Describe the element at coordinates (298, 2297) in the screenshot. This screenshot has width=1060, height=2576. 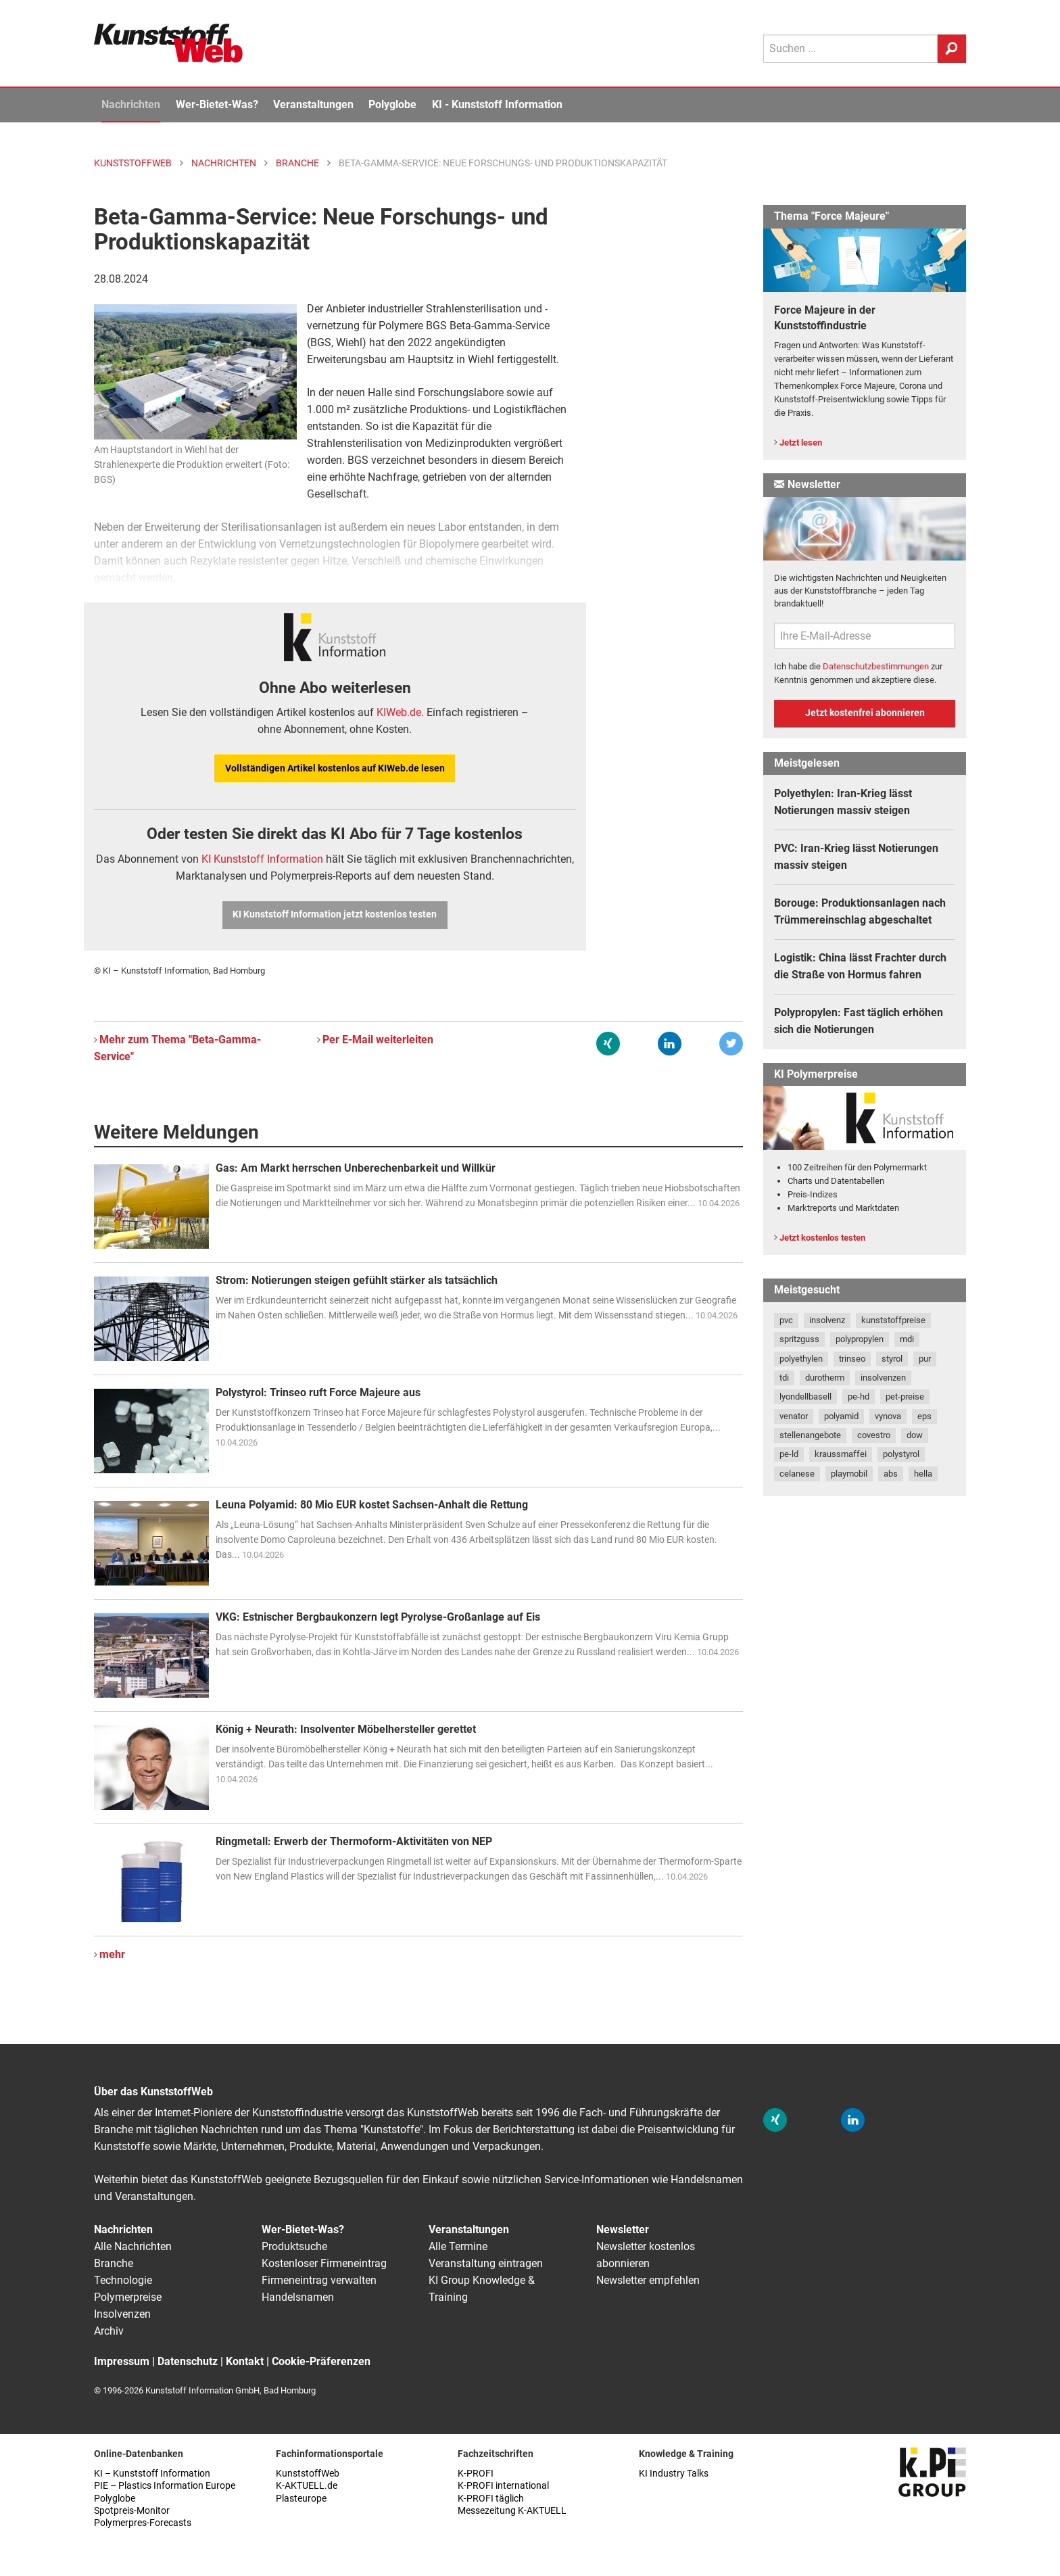
I see `Handelsnamen` at that location.